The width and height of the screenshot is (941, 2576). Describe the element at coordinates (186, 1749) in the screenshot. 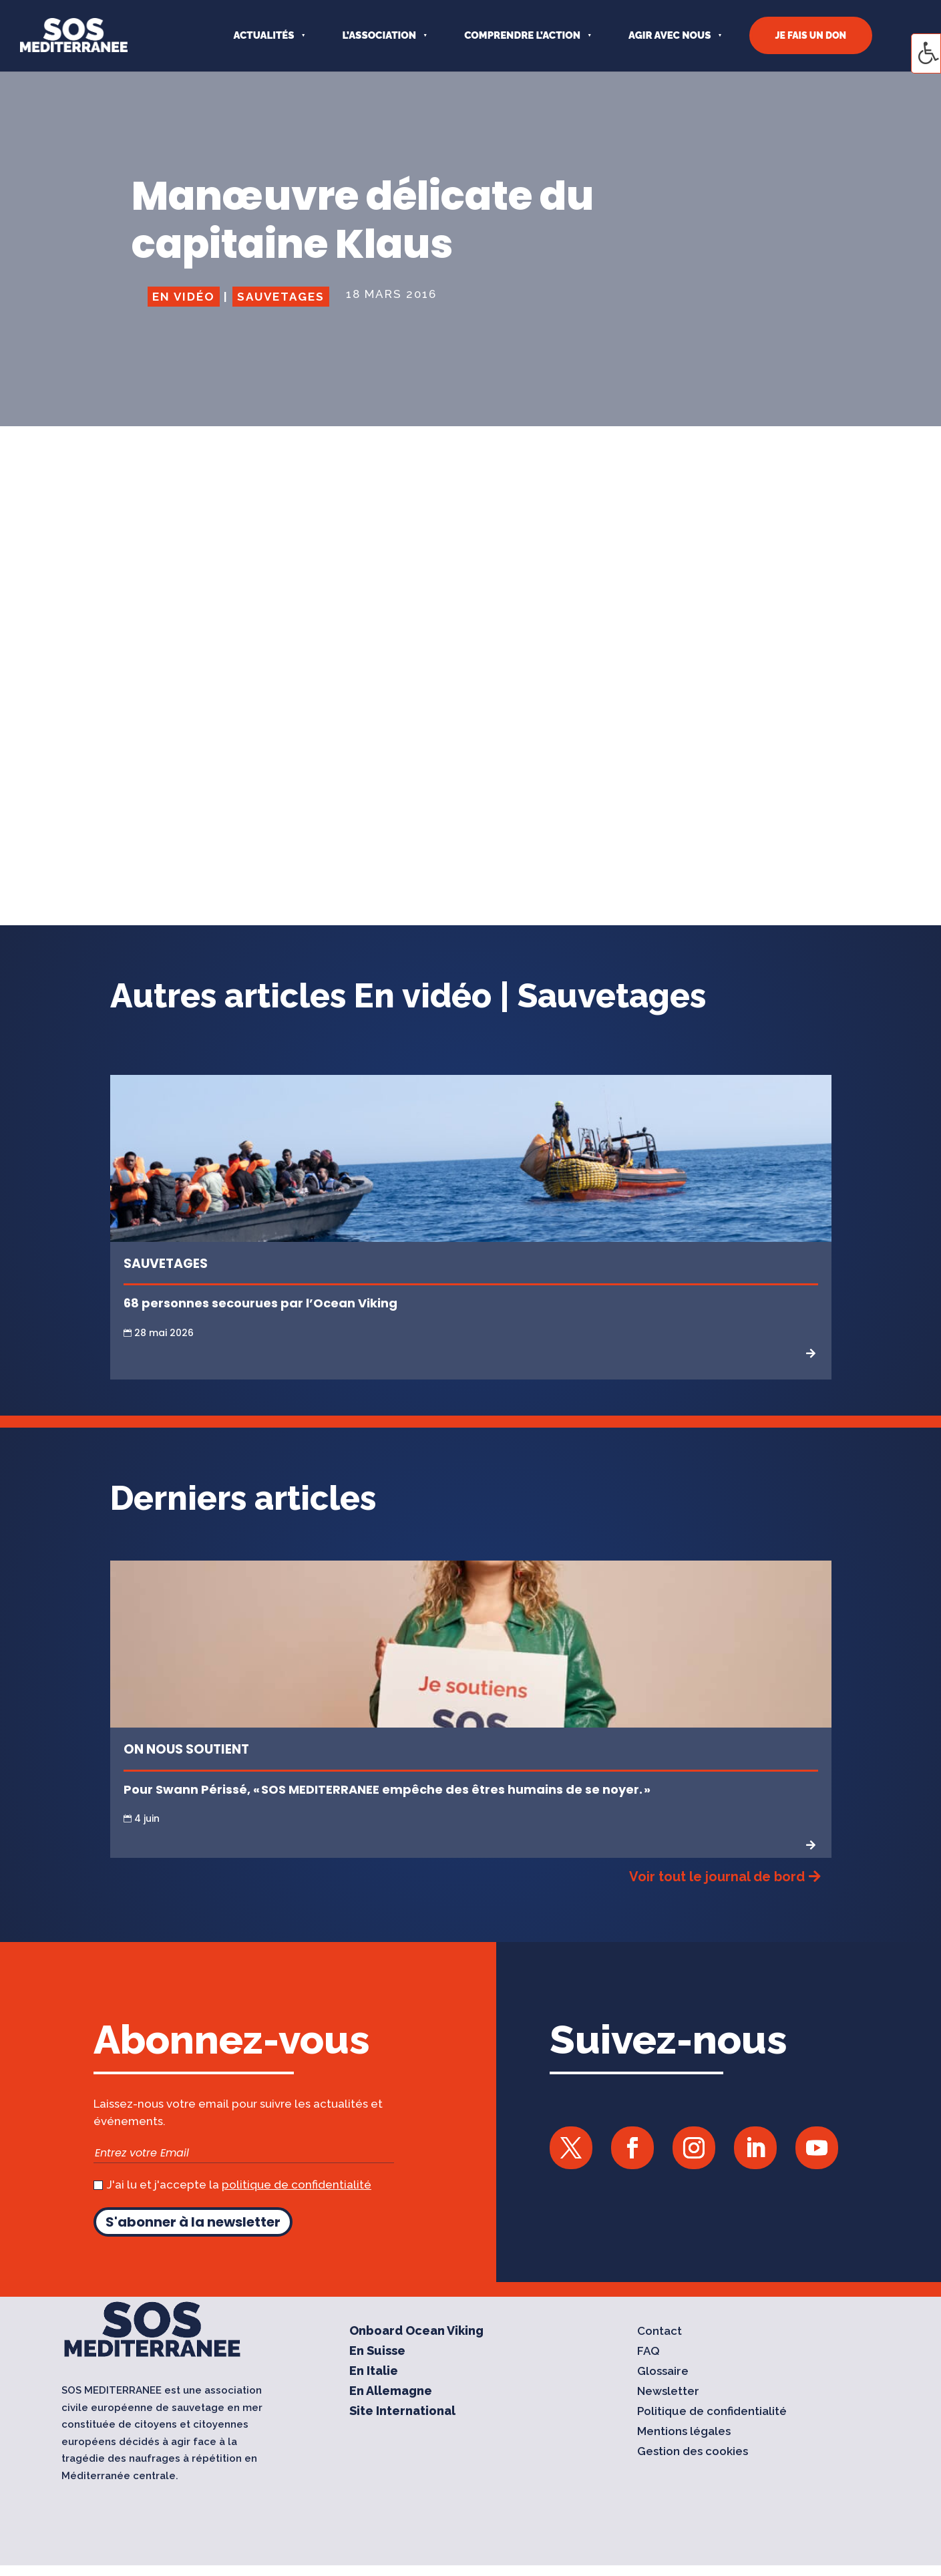

I see `On nous soutient` at that location.